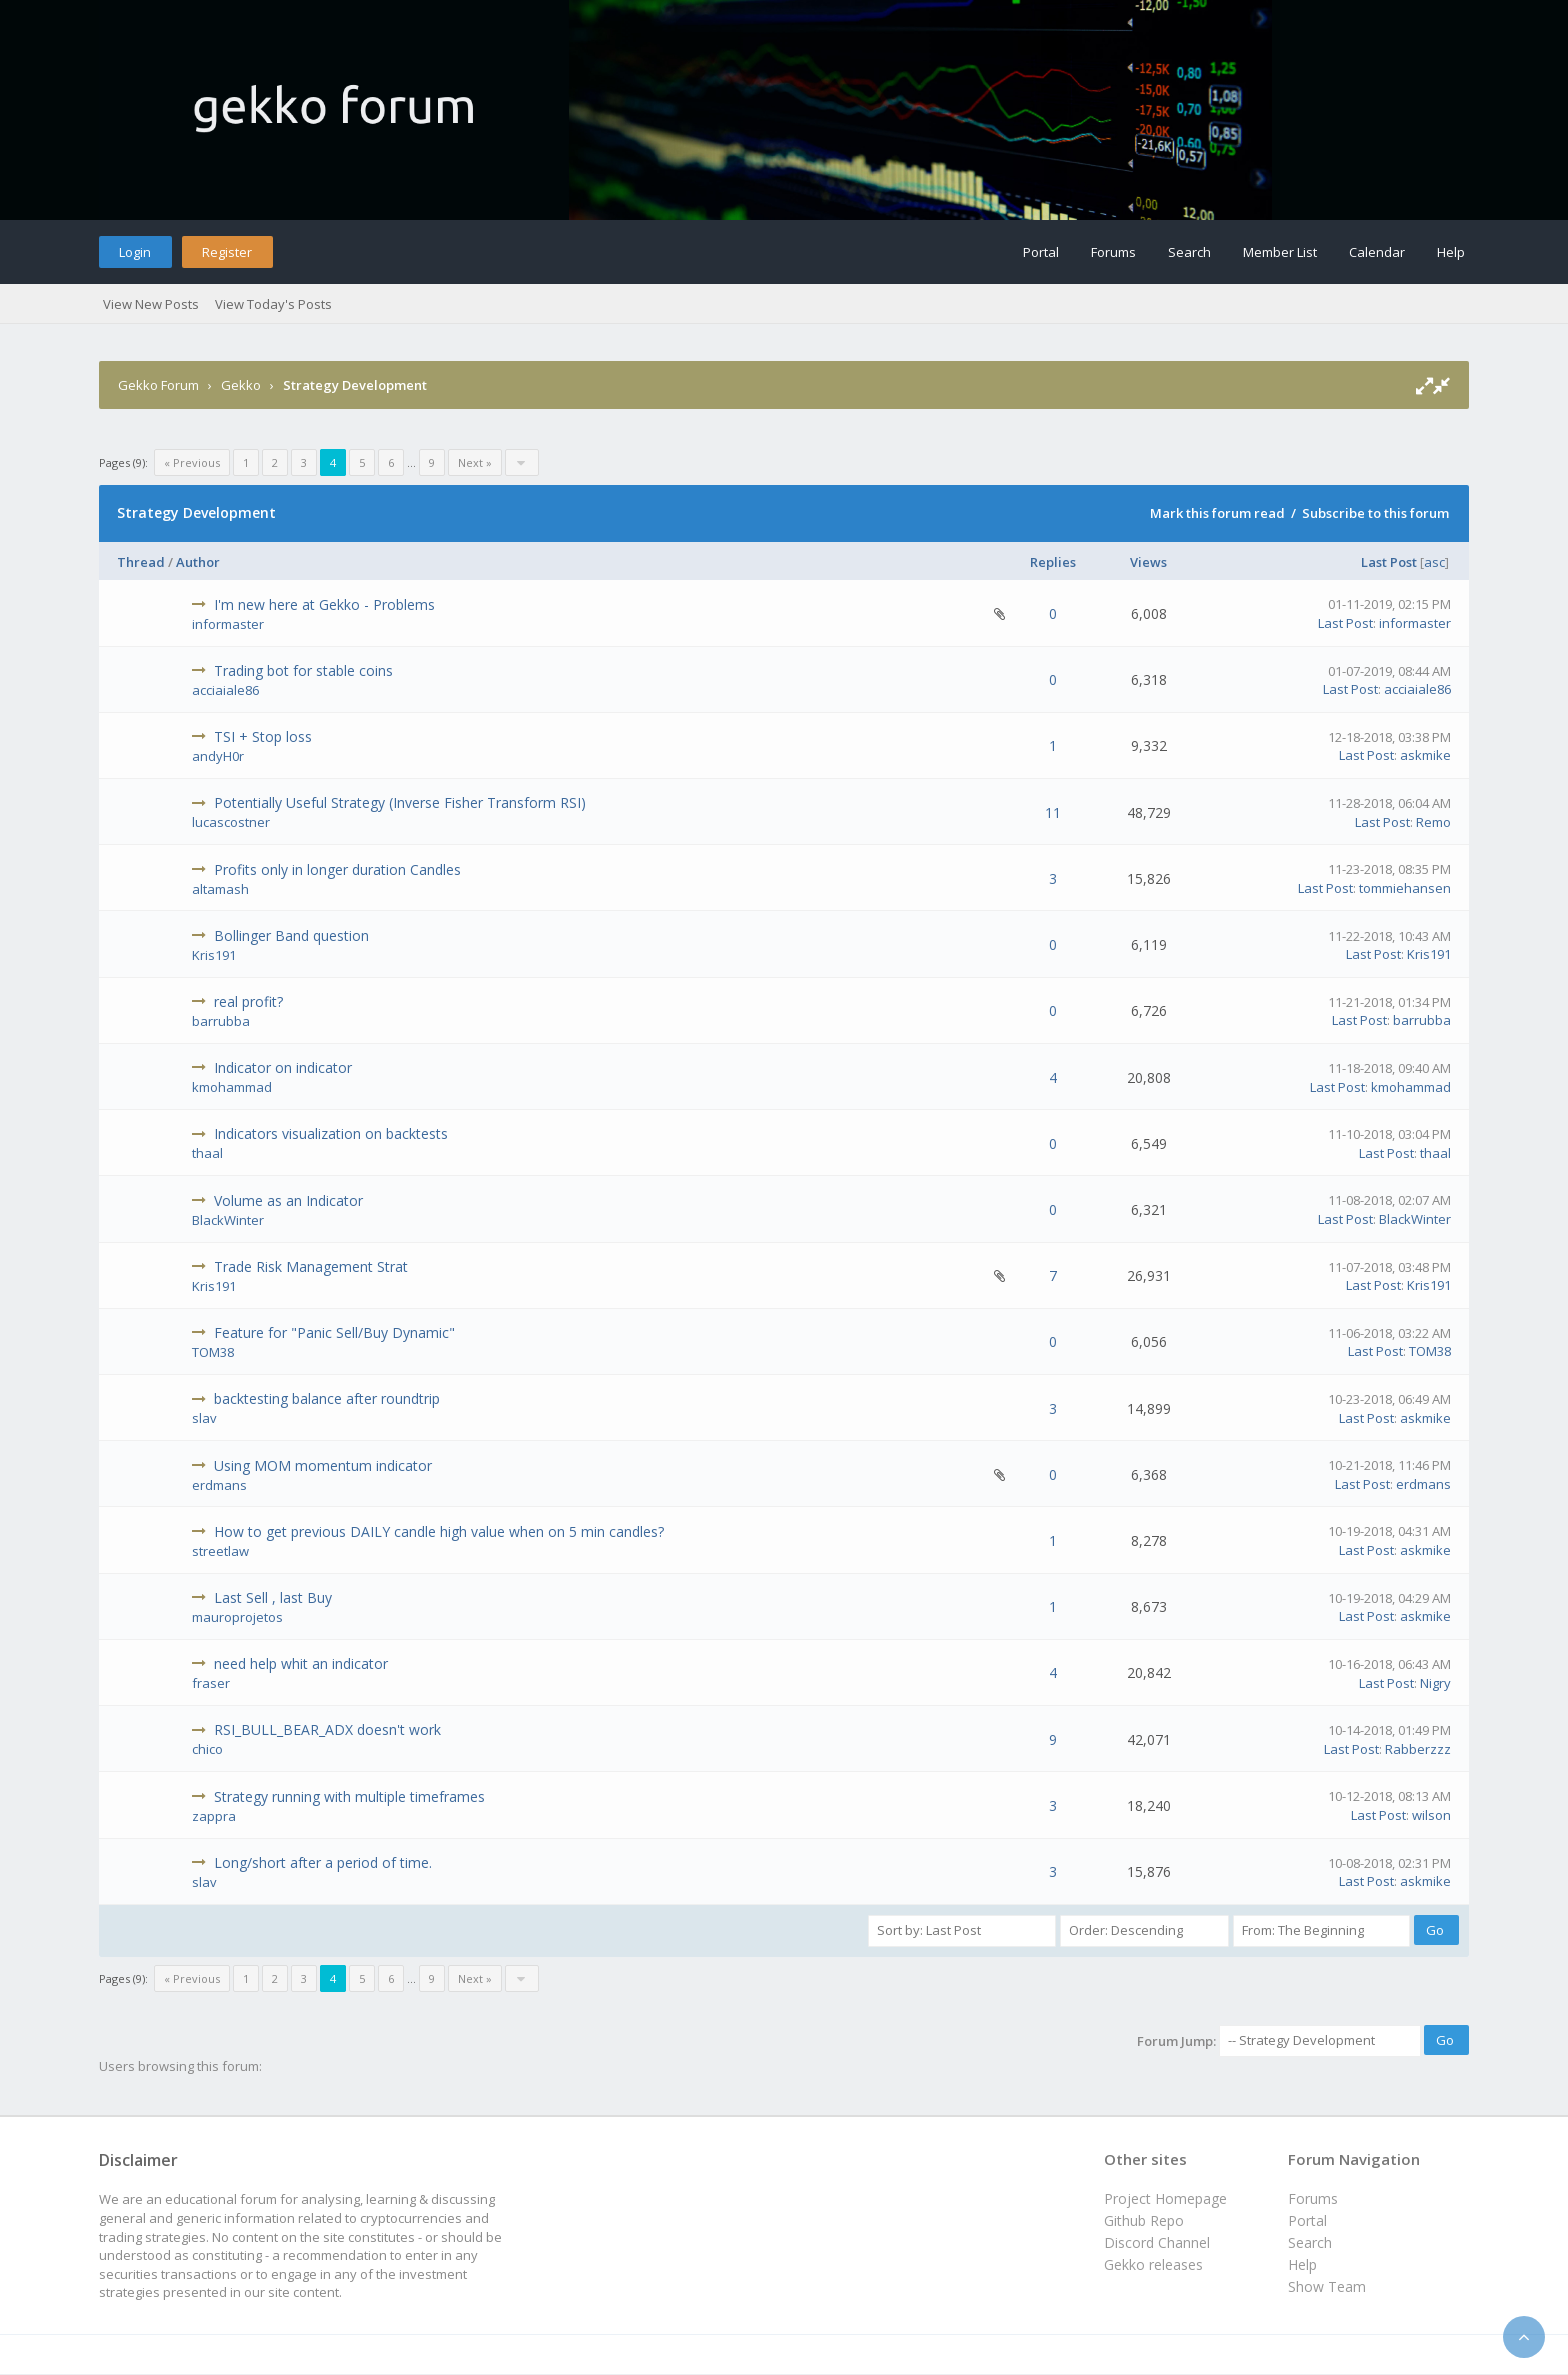  I want to click on Mark this forum read, so click(1217, 513).